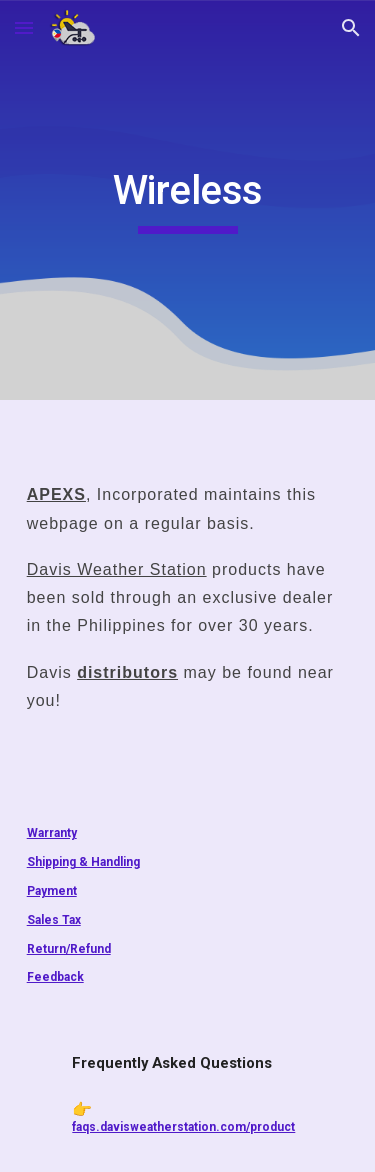  I want to click on Davis Weather Station, so click(117, 569).